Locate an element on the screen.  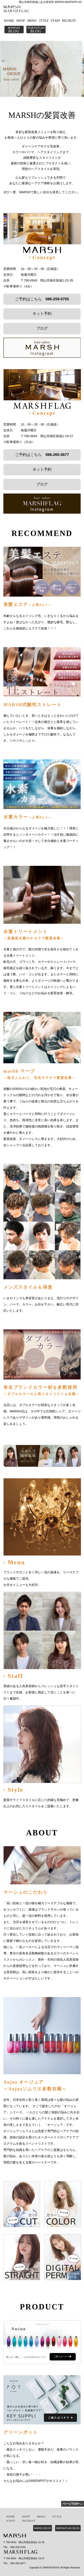
ネット予約 is located at coordinates (42, 313).